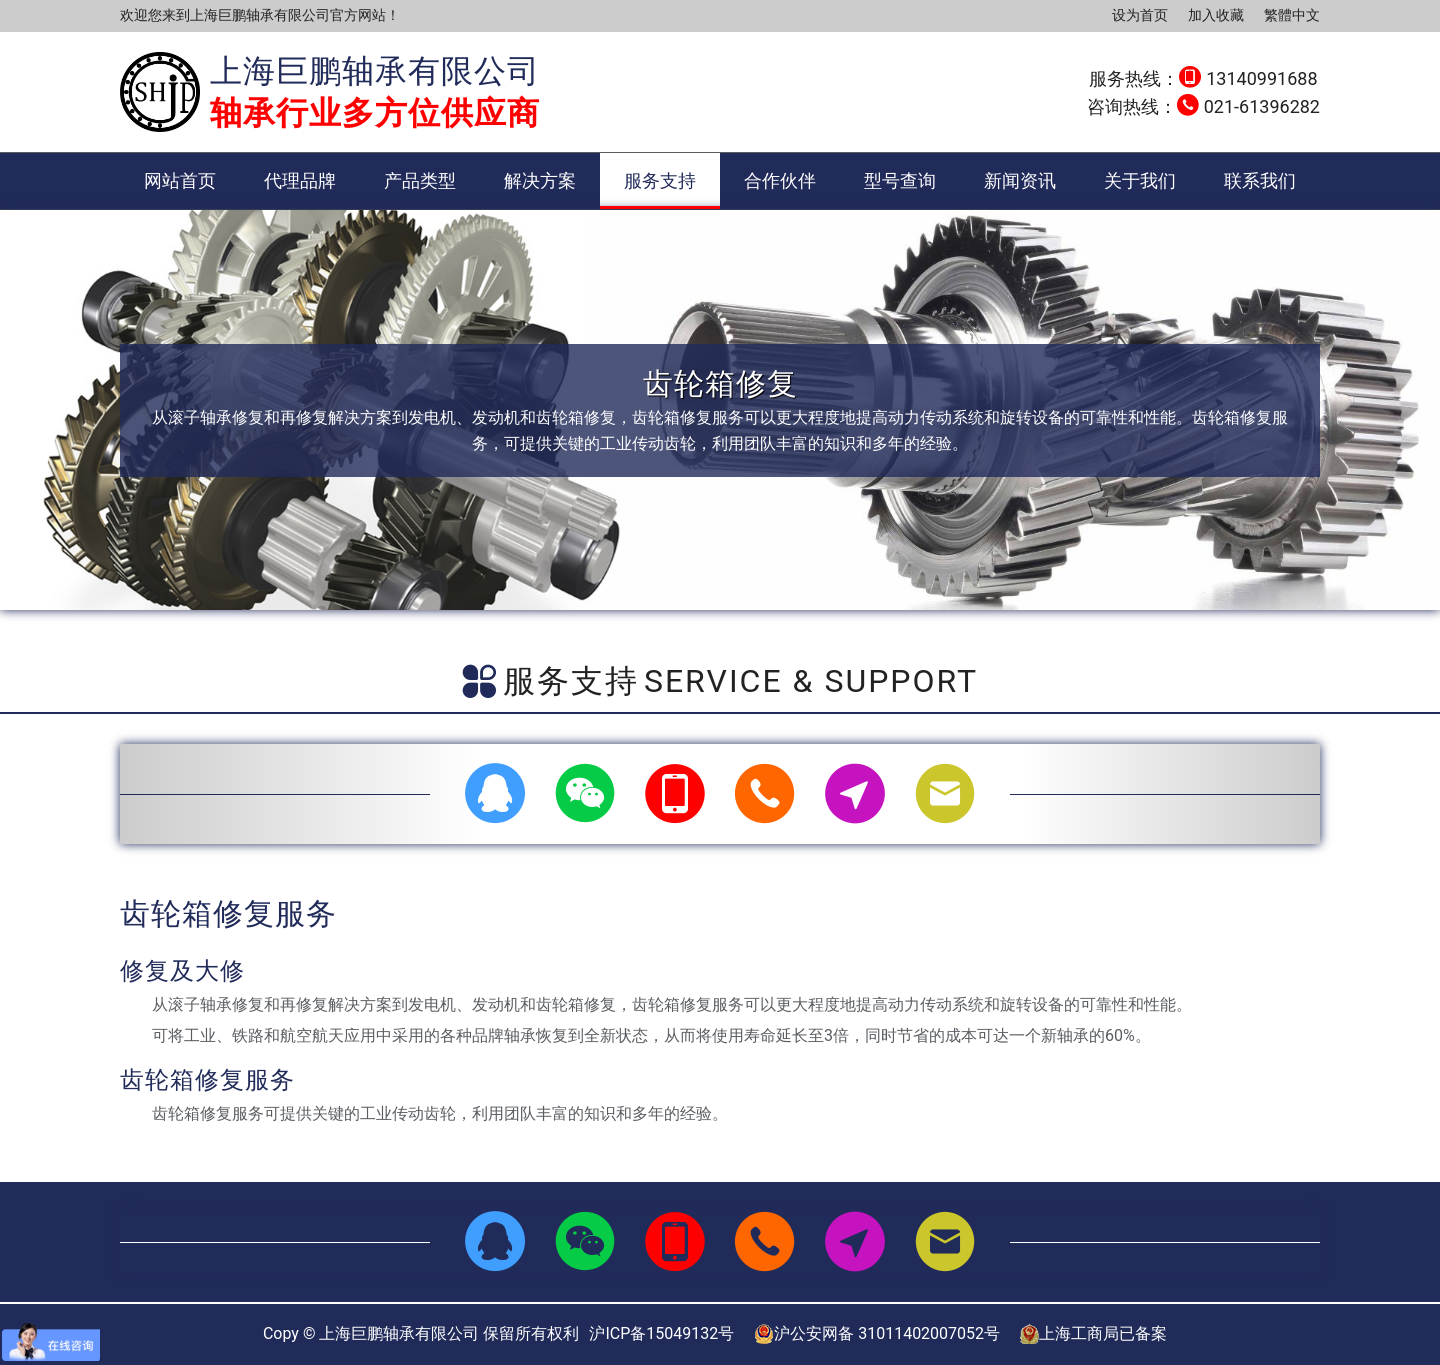 This screenshot has width=1440, height=1365. I want to click on 服务支持, so click(660, 180).